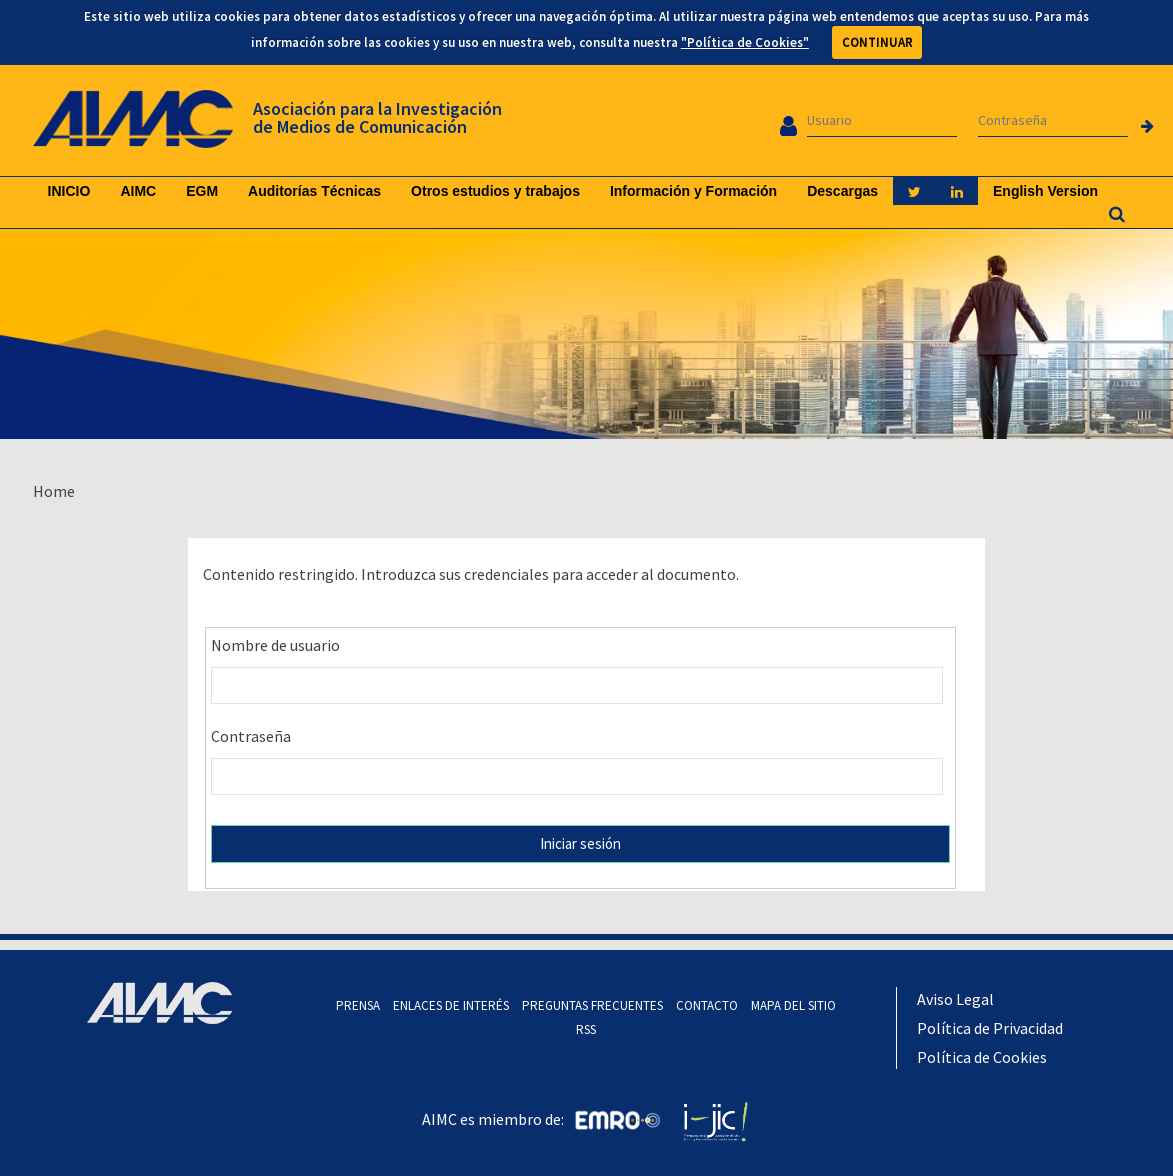 This screenshot has width=1173, height=1176. I want to click on Política de Cookies, so click(982, 1057).